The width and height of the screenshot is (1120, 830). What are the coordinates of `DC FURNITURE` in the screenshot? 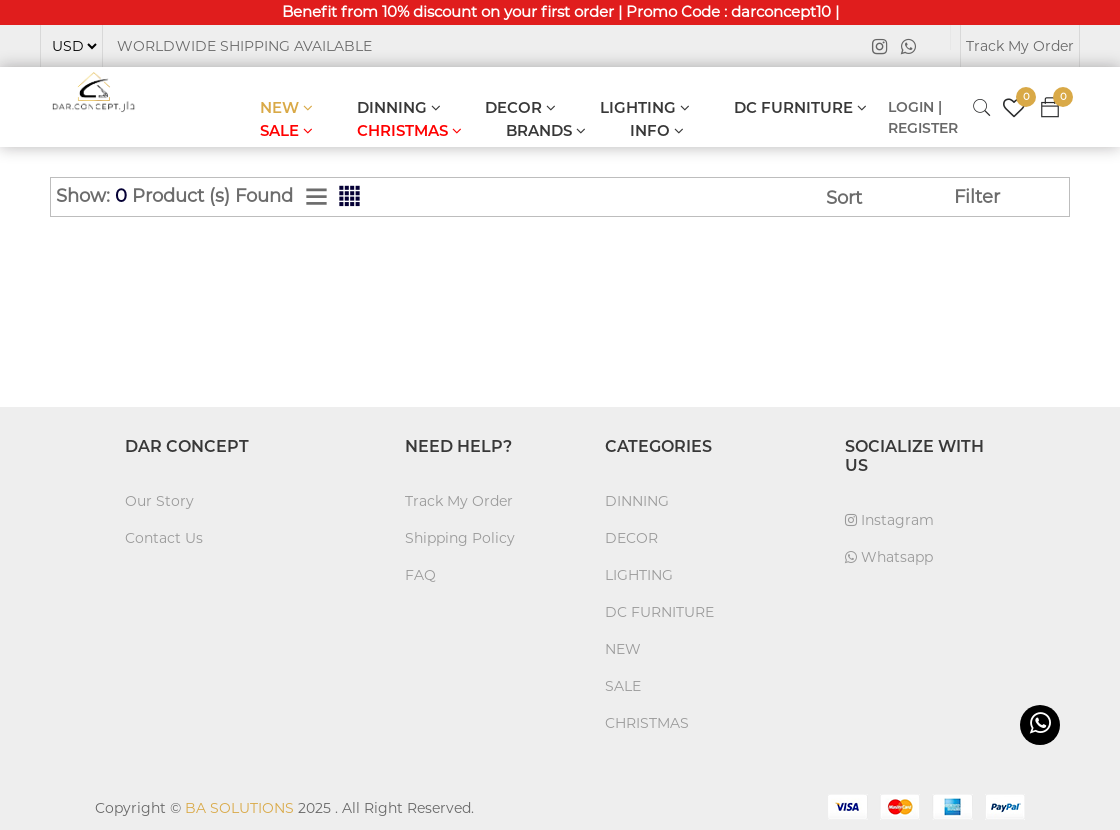 It's located at (800, 107).